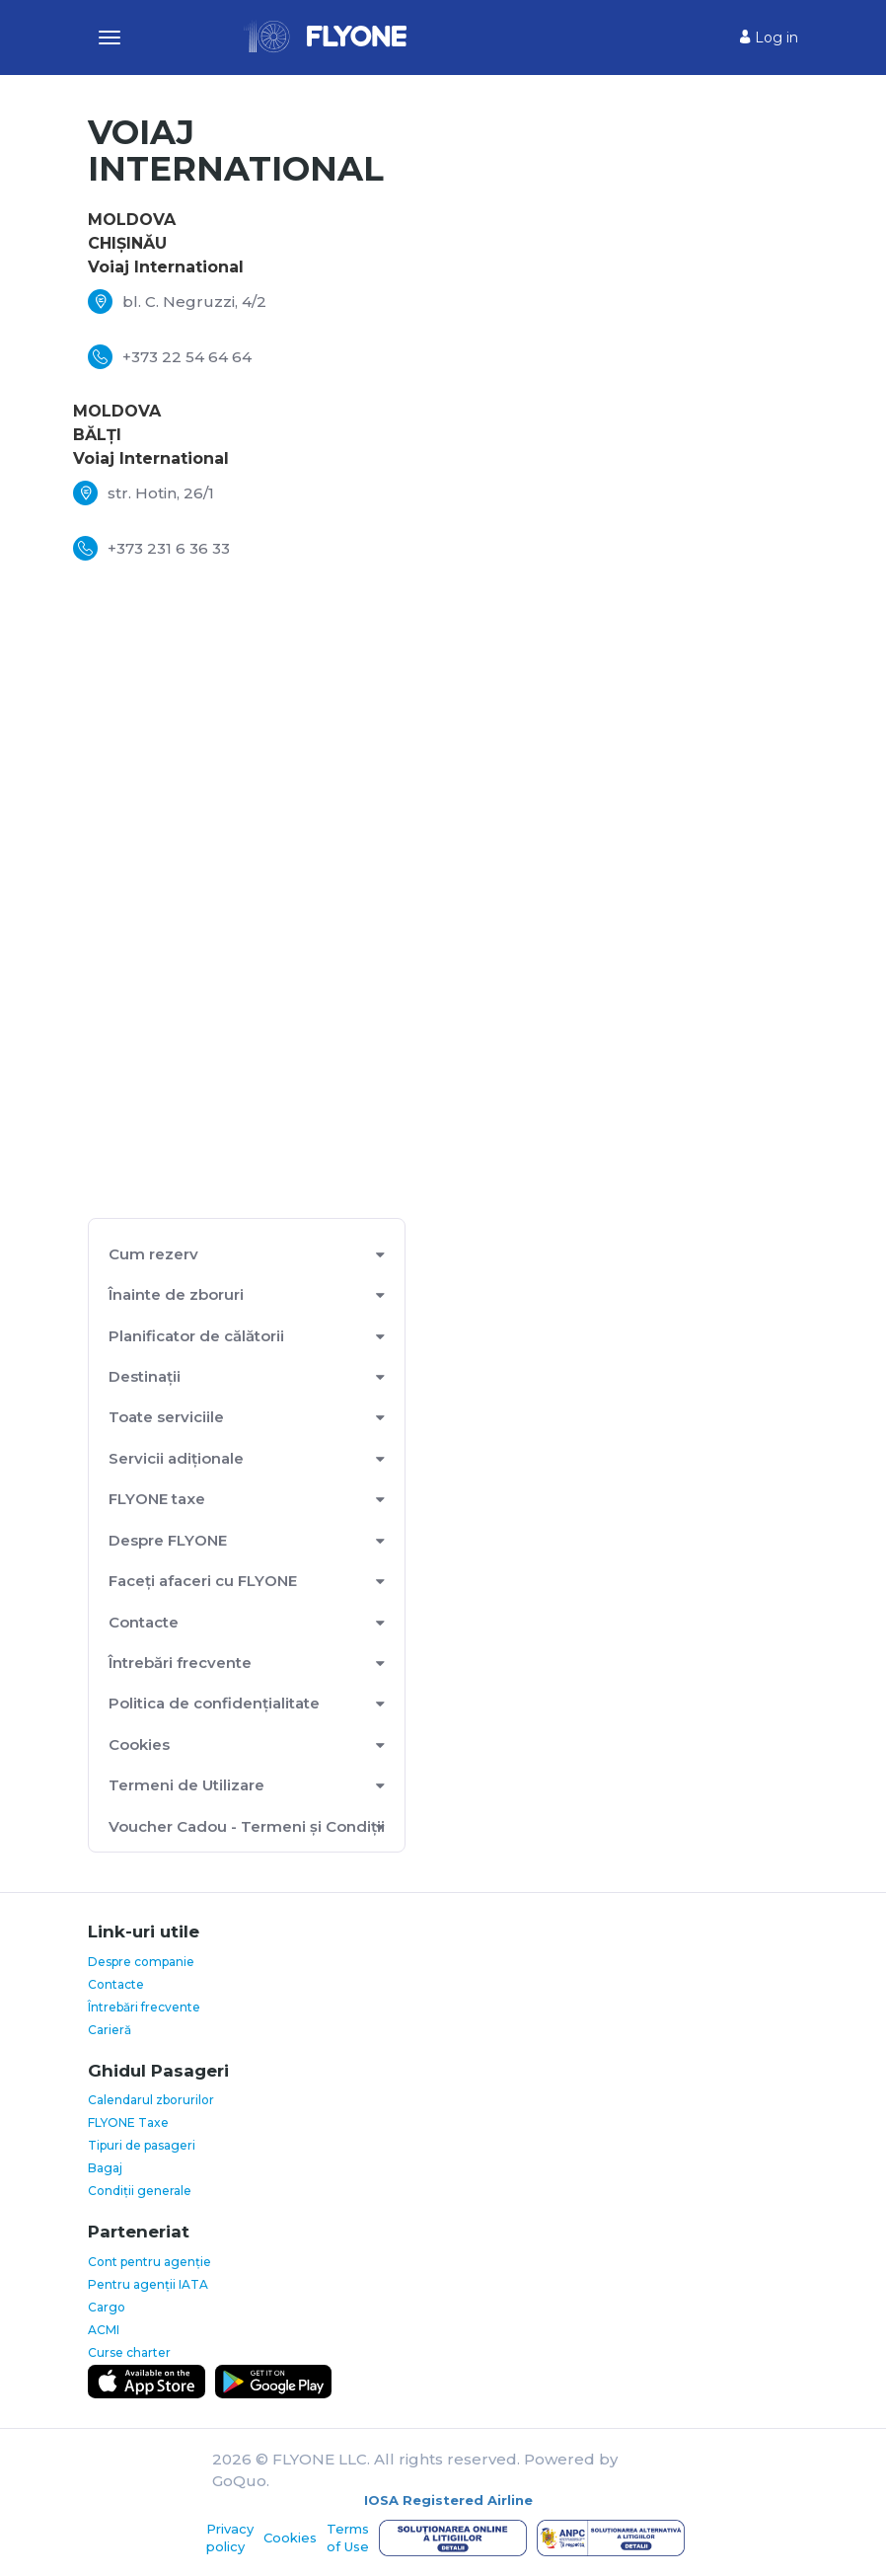 The image size is (886, 2576). Describe the element at coordinates (196, 1335) in the screenshot. I see `Planificator de călătorii` at that location.